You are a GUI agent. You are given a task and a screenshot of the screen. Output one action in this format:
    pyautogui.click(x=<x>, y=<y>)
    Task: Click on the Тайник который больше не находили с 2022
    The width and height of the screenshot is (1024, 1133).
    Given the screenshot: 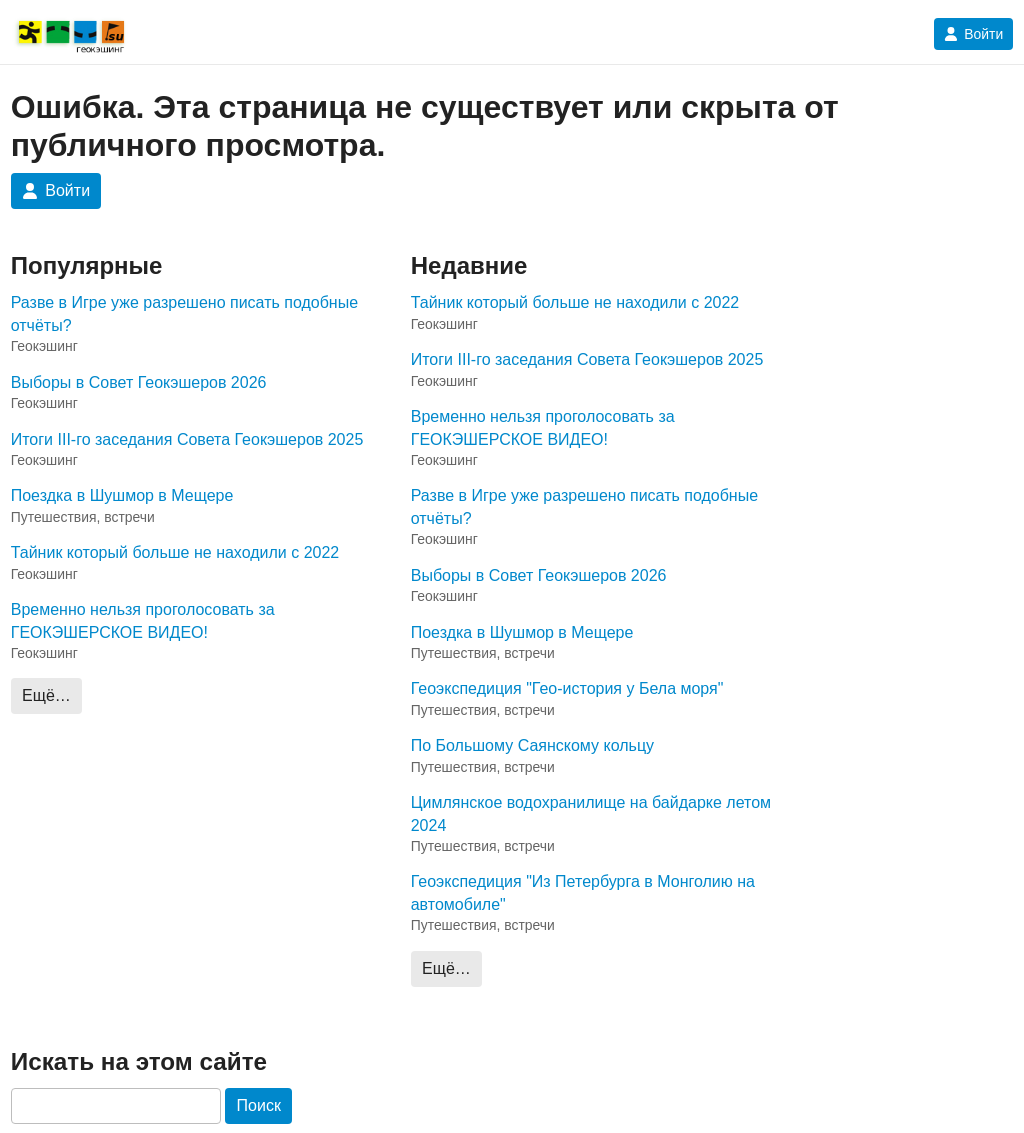 What is the action you would take?
    pyautogui.click(x=175, y=552)
    